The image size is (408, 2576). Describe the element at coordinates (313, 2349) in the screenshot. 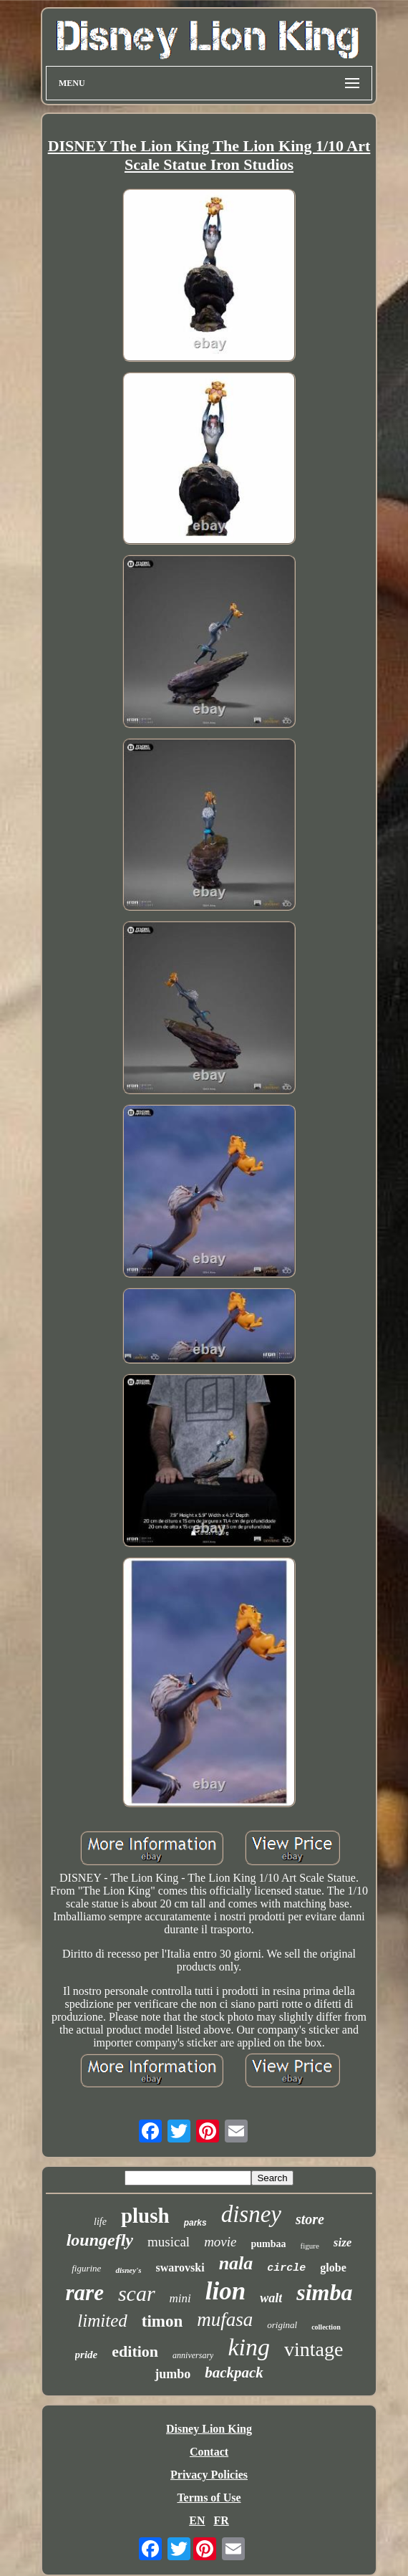

I see `vintage` at that location.